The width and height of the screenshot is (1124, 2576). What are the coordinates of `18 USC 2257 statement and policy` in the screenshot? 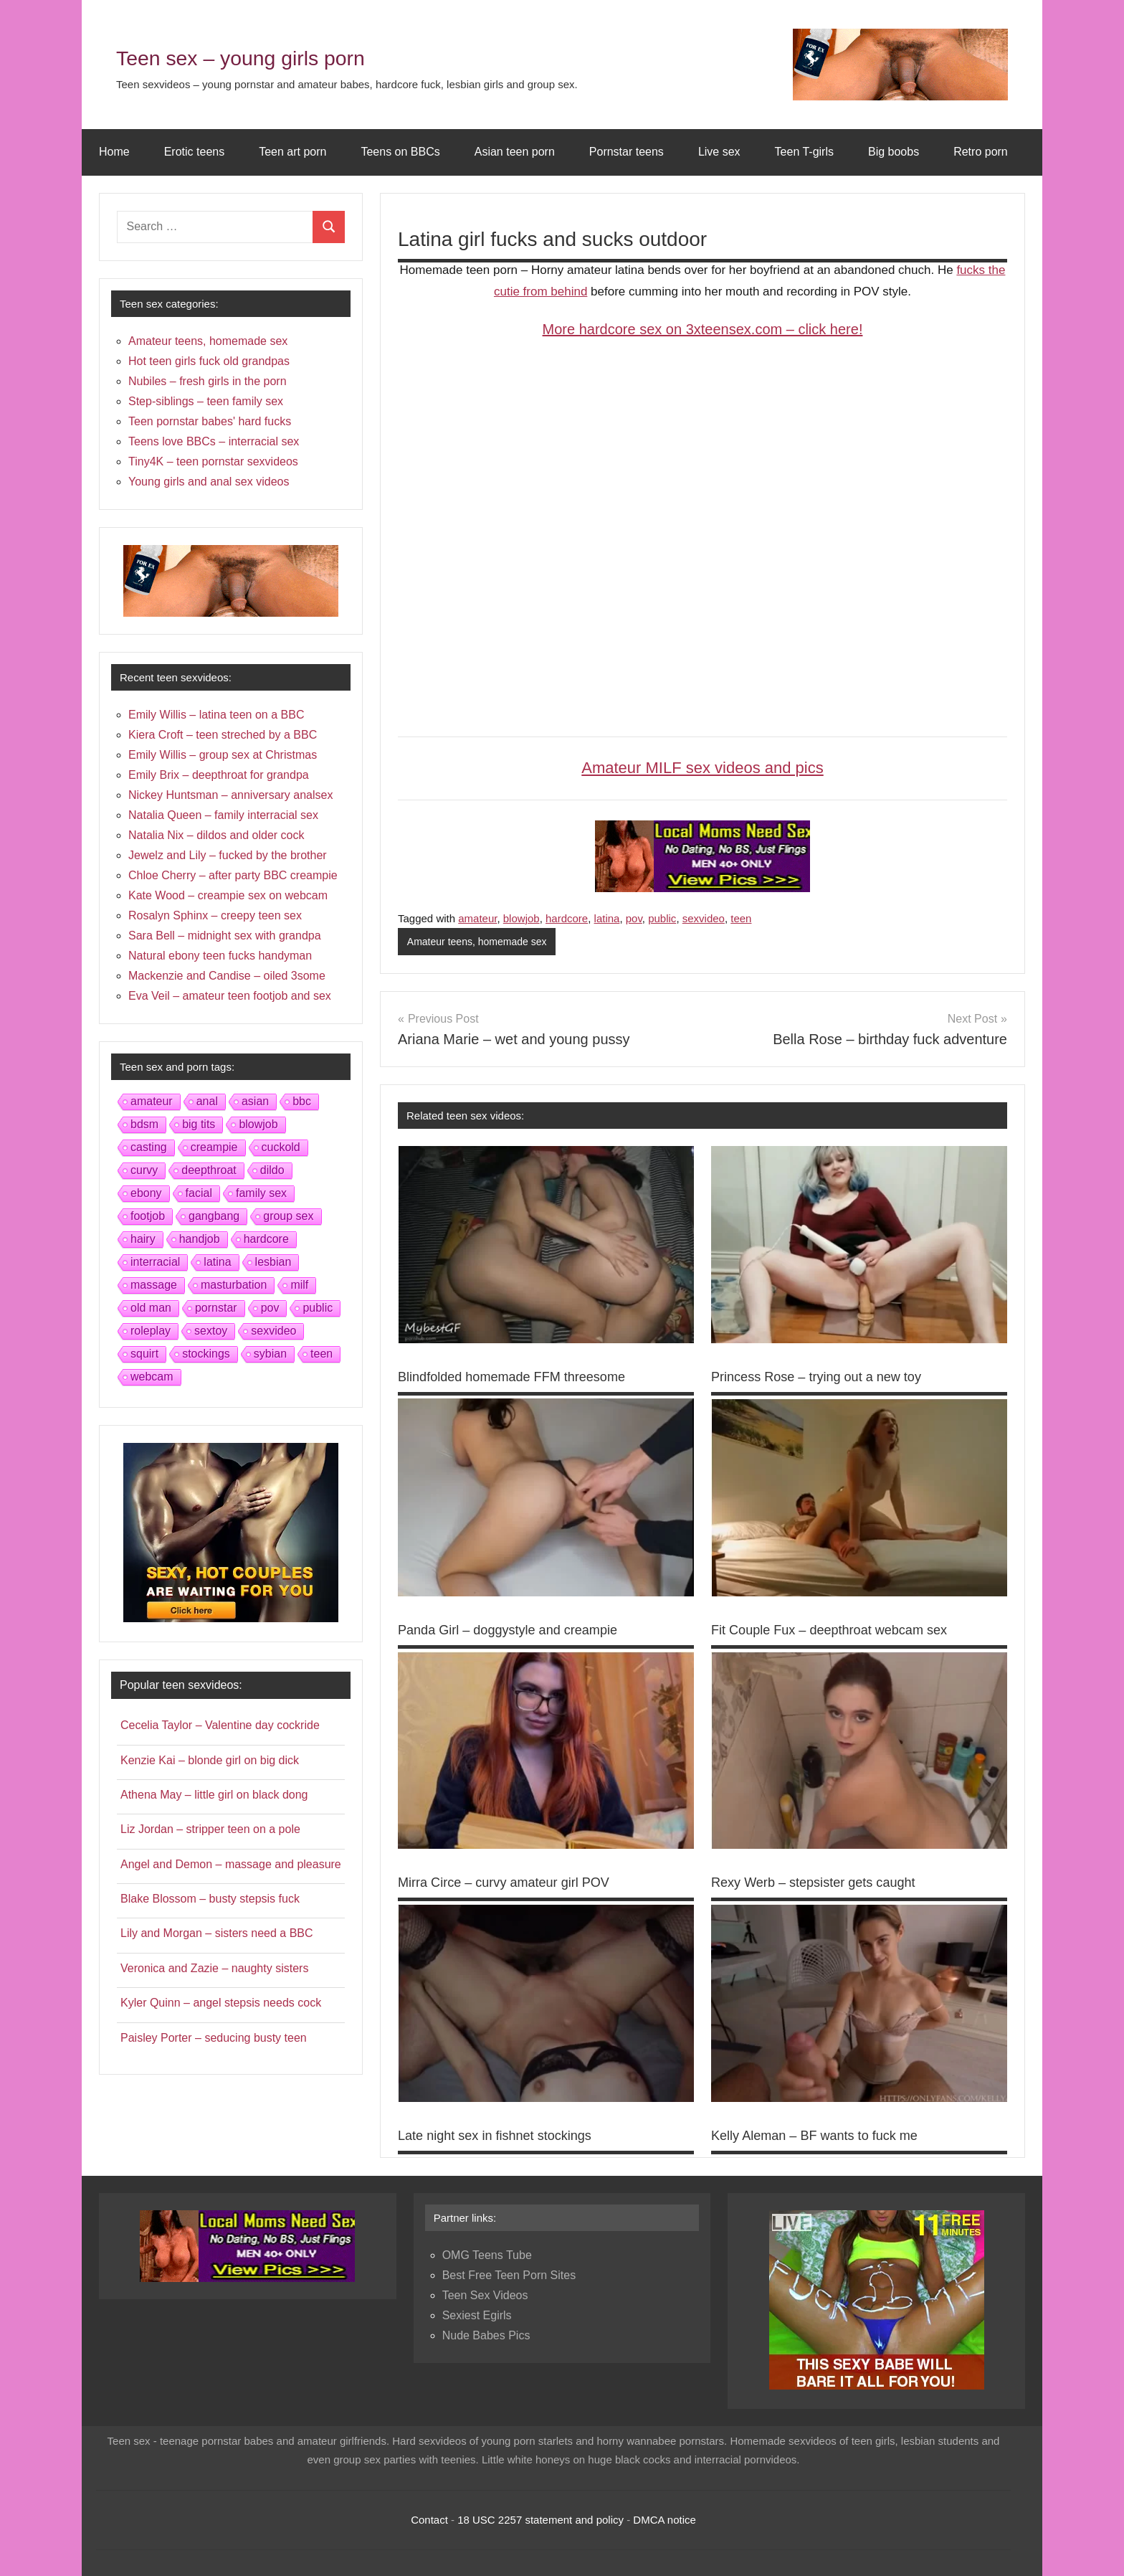 It's located at (540, 2520).